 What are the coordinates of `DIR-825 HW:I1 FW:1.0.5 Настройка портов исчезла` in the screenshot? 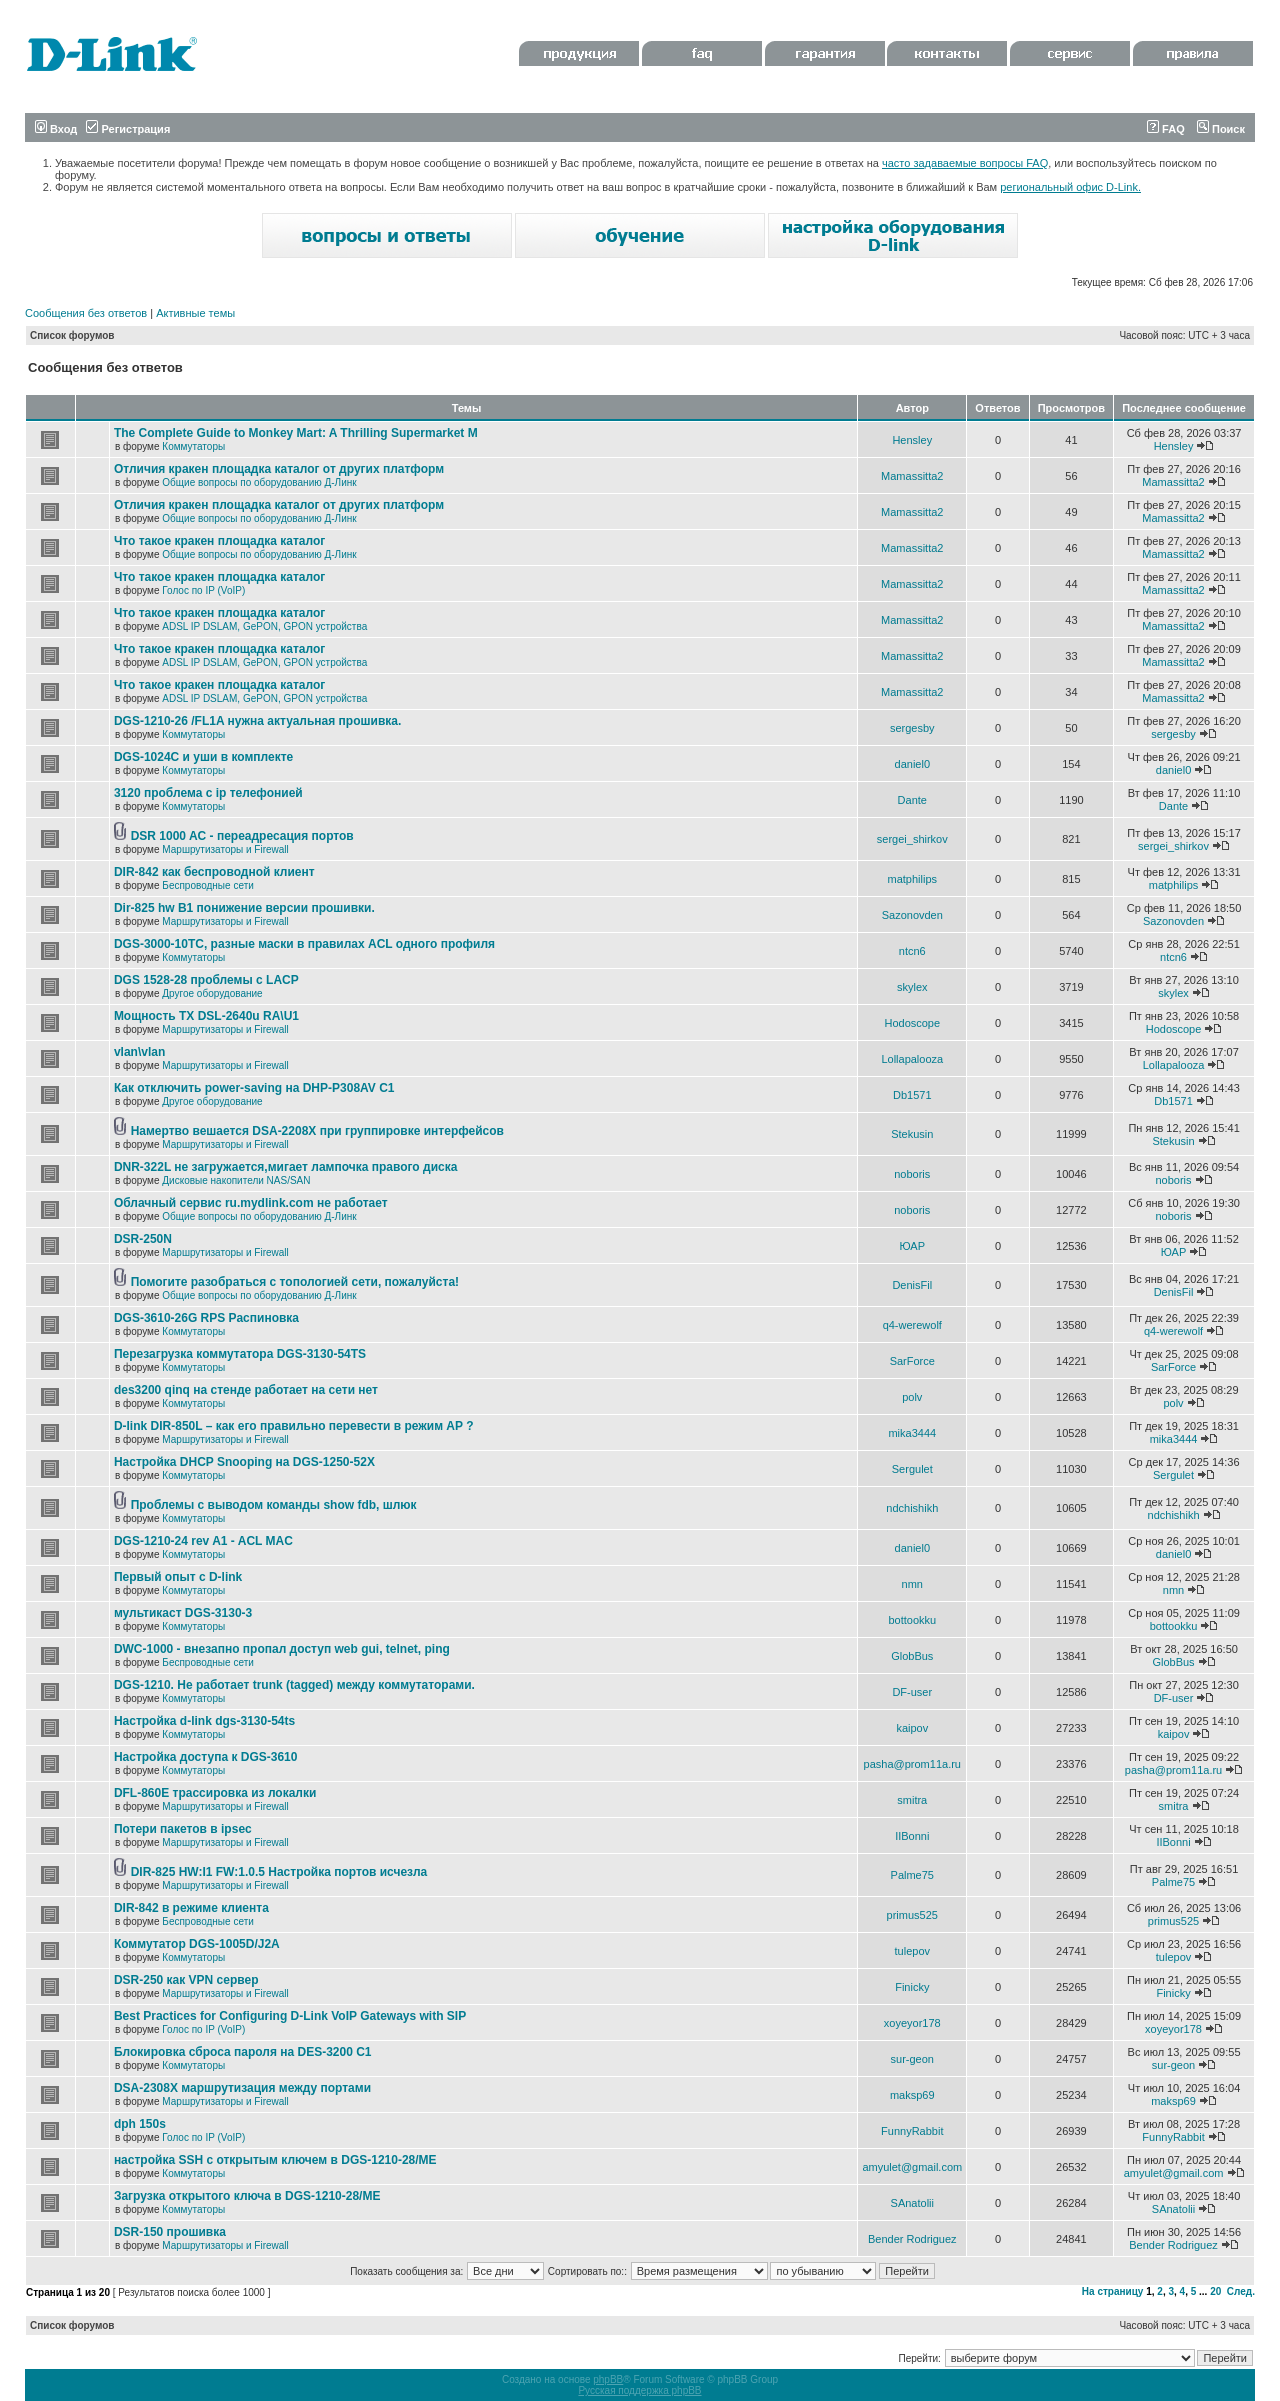 It's located at (279, 1872).